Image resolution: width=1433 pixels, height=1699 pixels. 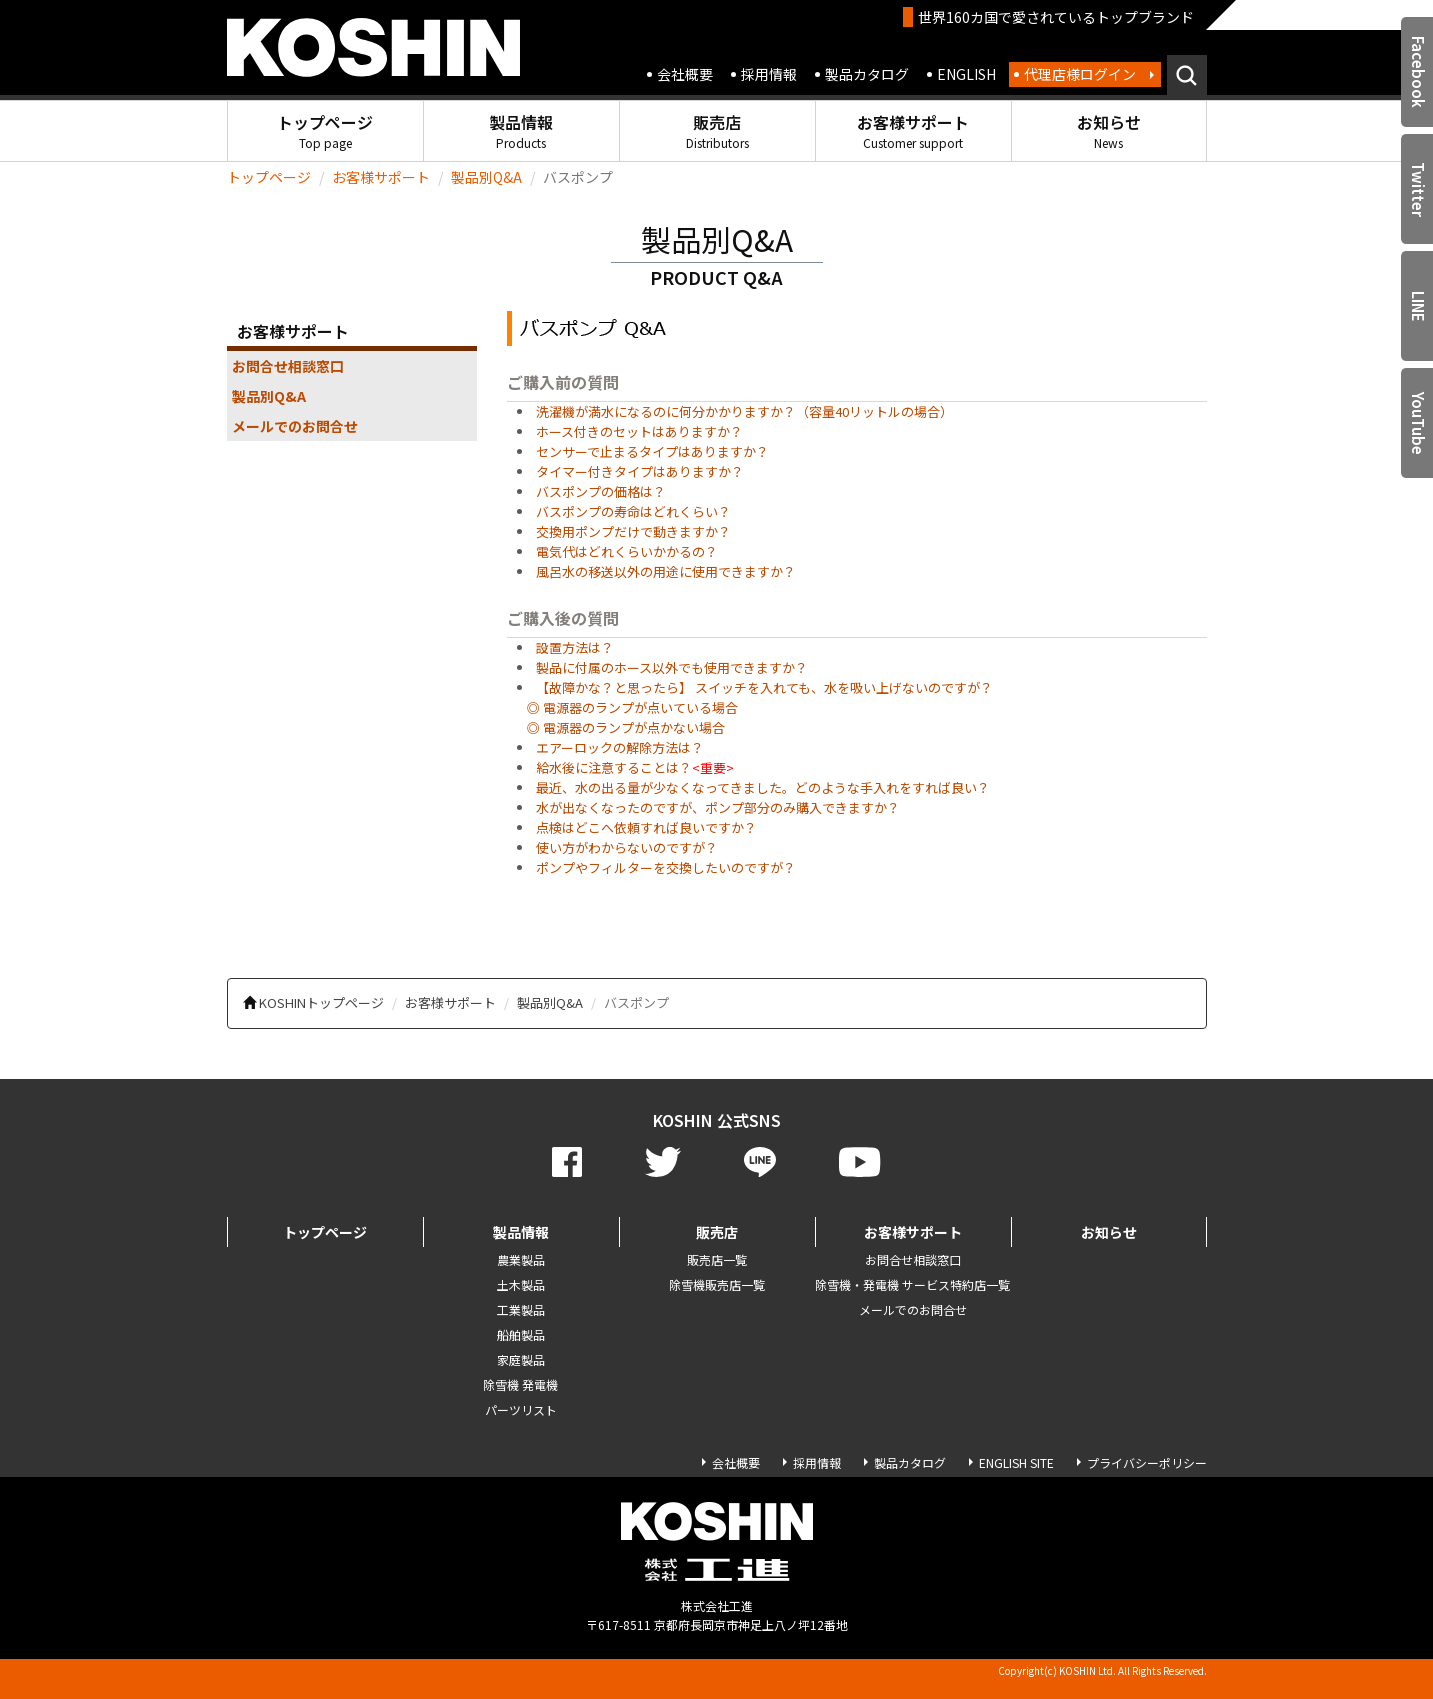 What do you see at coordinates (666, 867) in the screenshot?
I see `ポンプやフィルターを交換したいのですが？` at bounding box center [666, 867].